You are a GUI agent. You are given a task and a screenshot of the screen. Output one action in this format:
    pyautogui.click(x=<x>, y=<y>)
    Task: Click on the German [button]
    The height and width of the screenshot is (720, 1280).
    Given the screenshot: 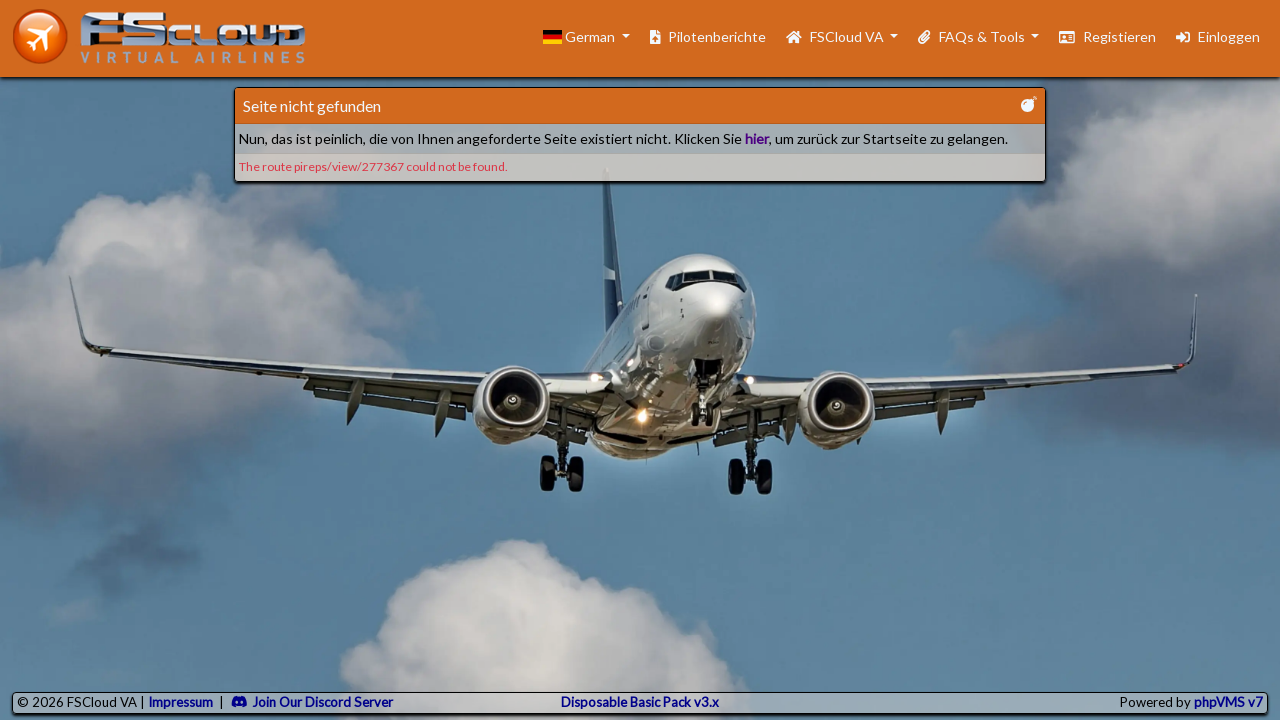 What is the action you would take?
    pyautogui.click(x=580, y=36)
    